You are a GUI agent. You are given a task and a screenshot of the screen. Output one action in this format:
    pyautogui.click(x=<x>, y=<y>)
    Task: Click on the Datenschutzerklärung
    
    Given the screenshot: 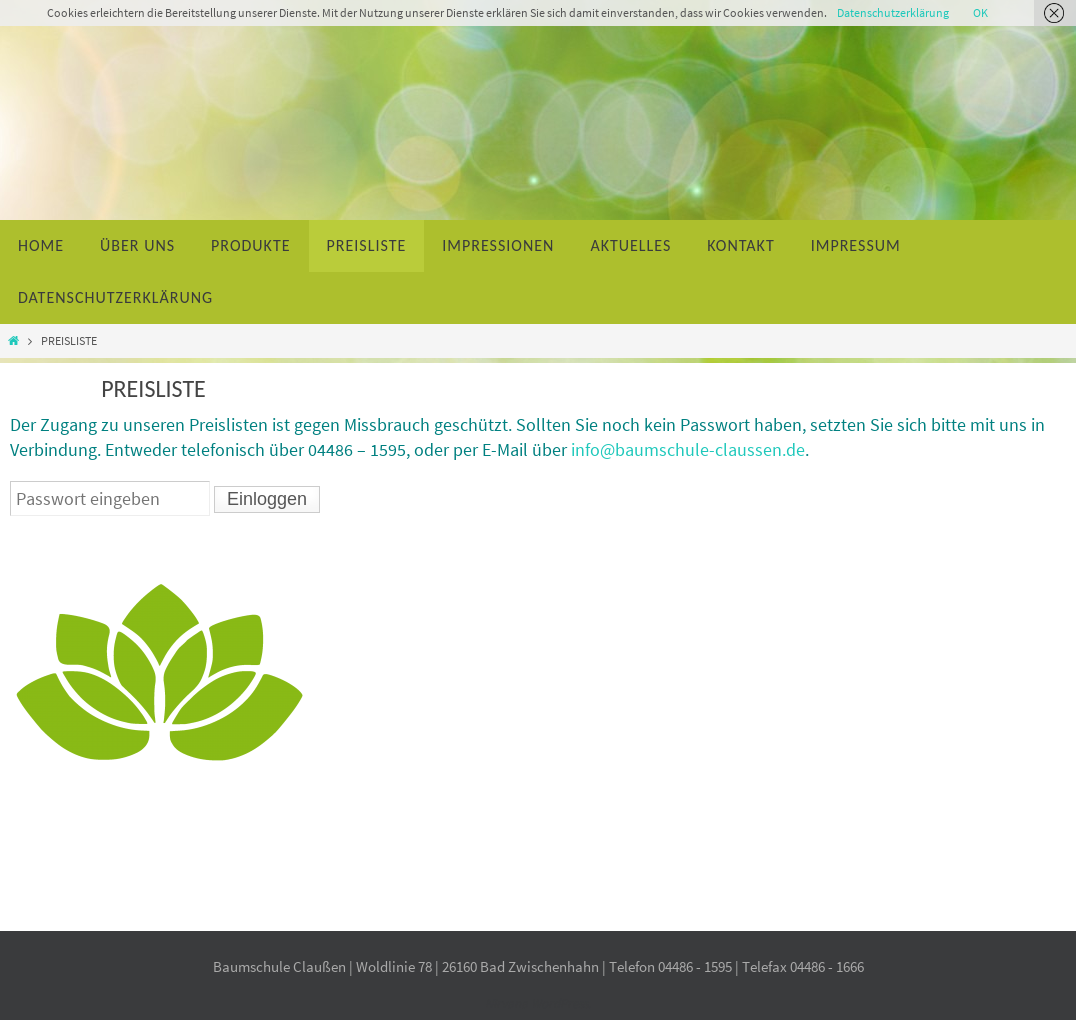 What is the action you would take?
    pyautogui.click(x=893, y=12)
    